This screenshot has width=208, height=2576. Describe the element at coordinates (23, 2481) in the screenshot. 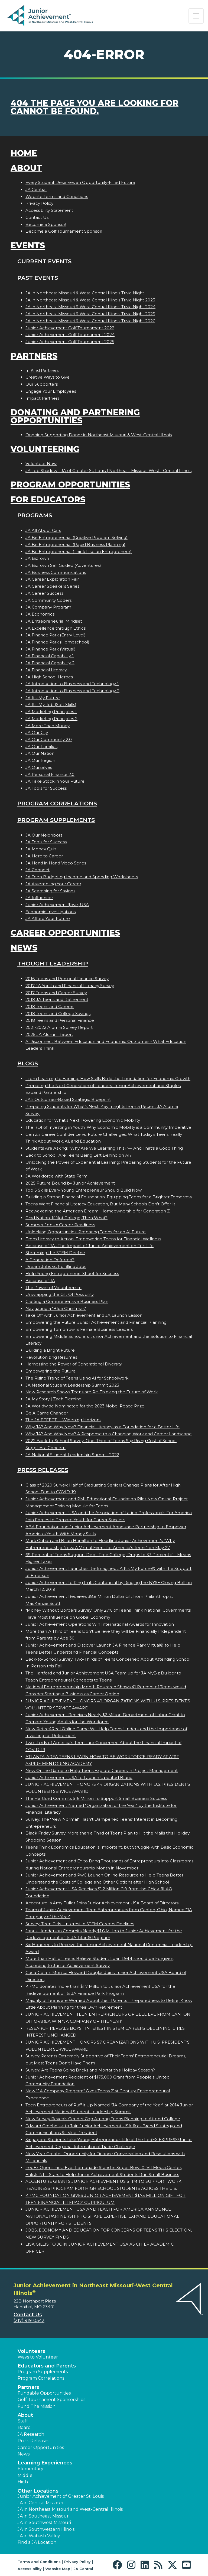

I see `High [button]` at that location.